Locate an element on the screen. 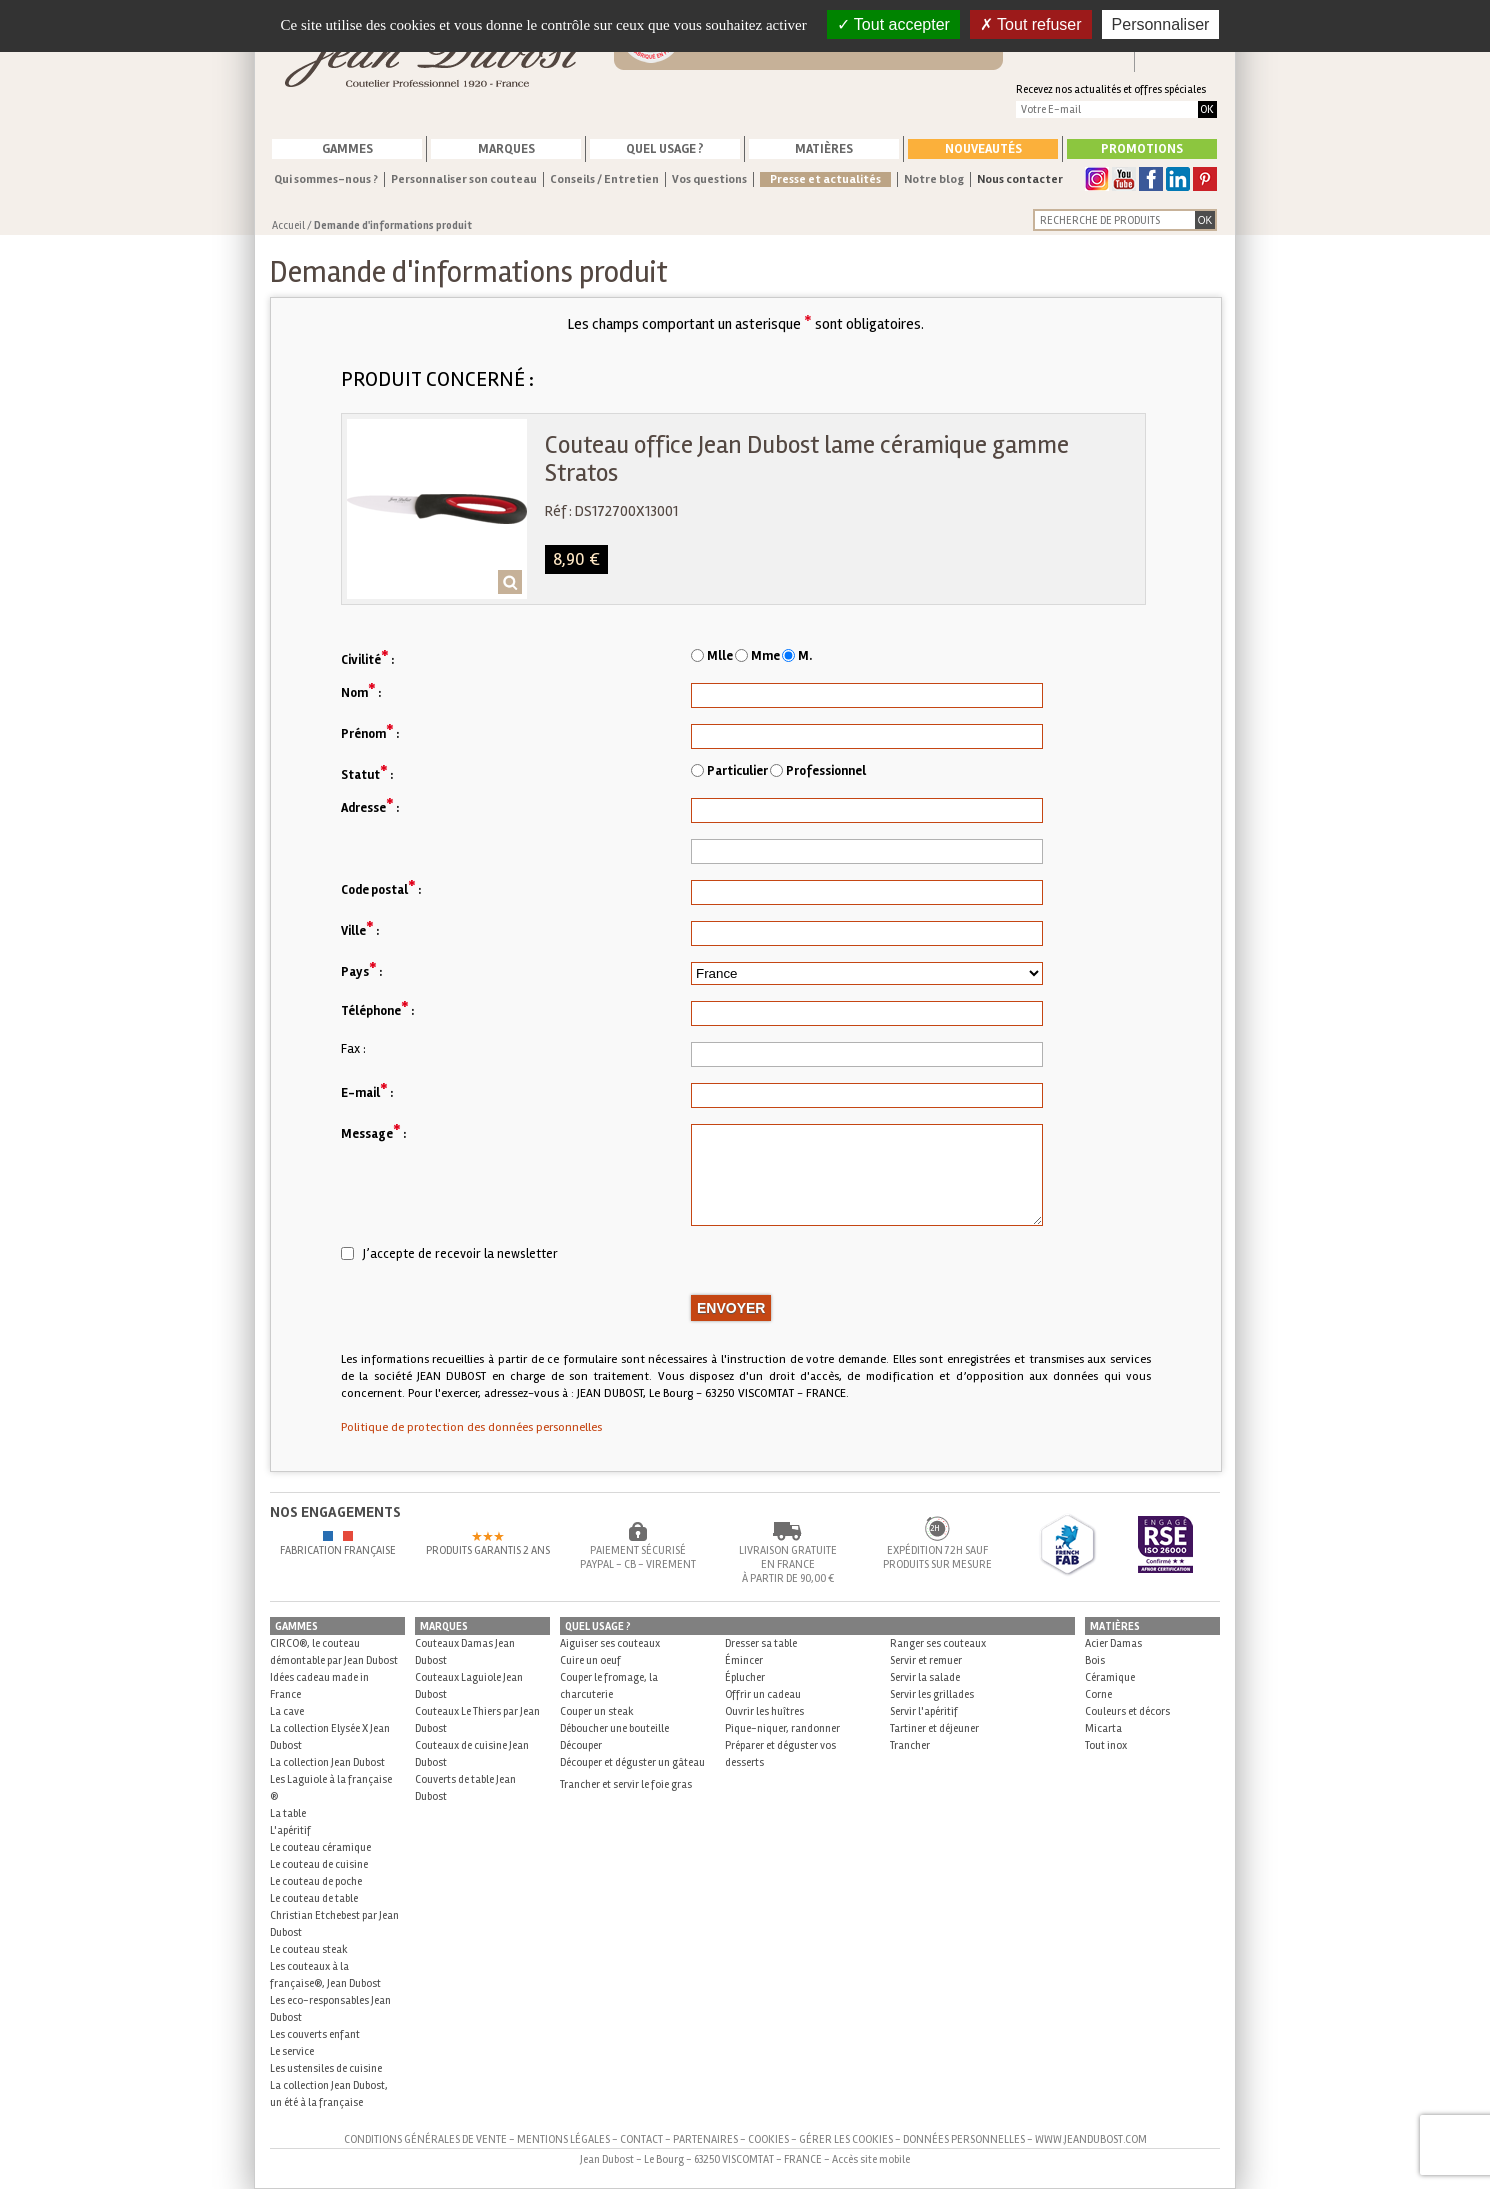 The height and width of the screenshot is (2189, 1490). Statut : is located at coordinates (367, 773).